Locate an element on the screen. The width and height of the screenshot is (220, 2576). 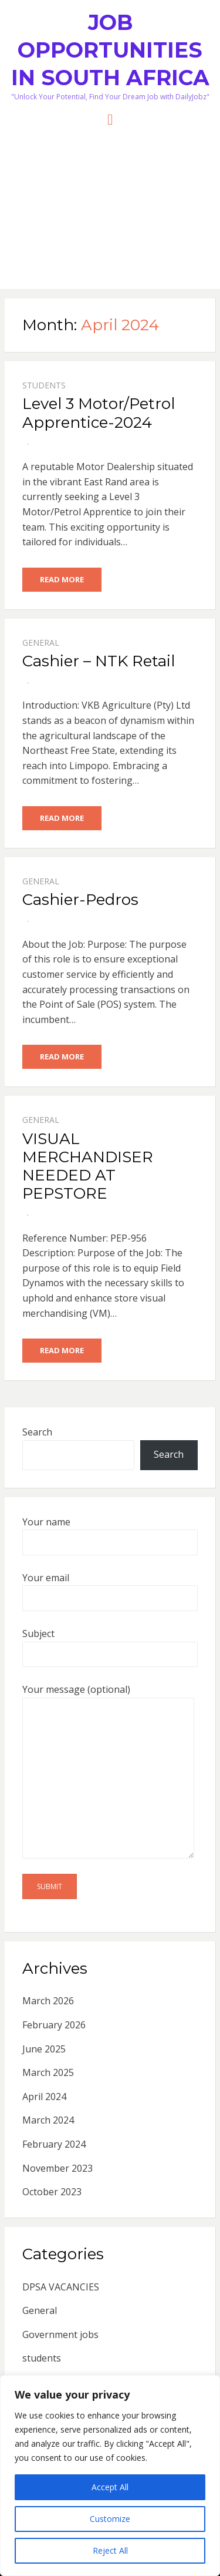
February 2026 is located at coordinates (54, 2024).